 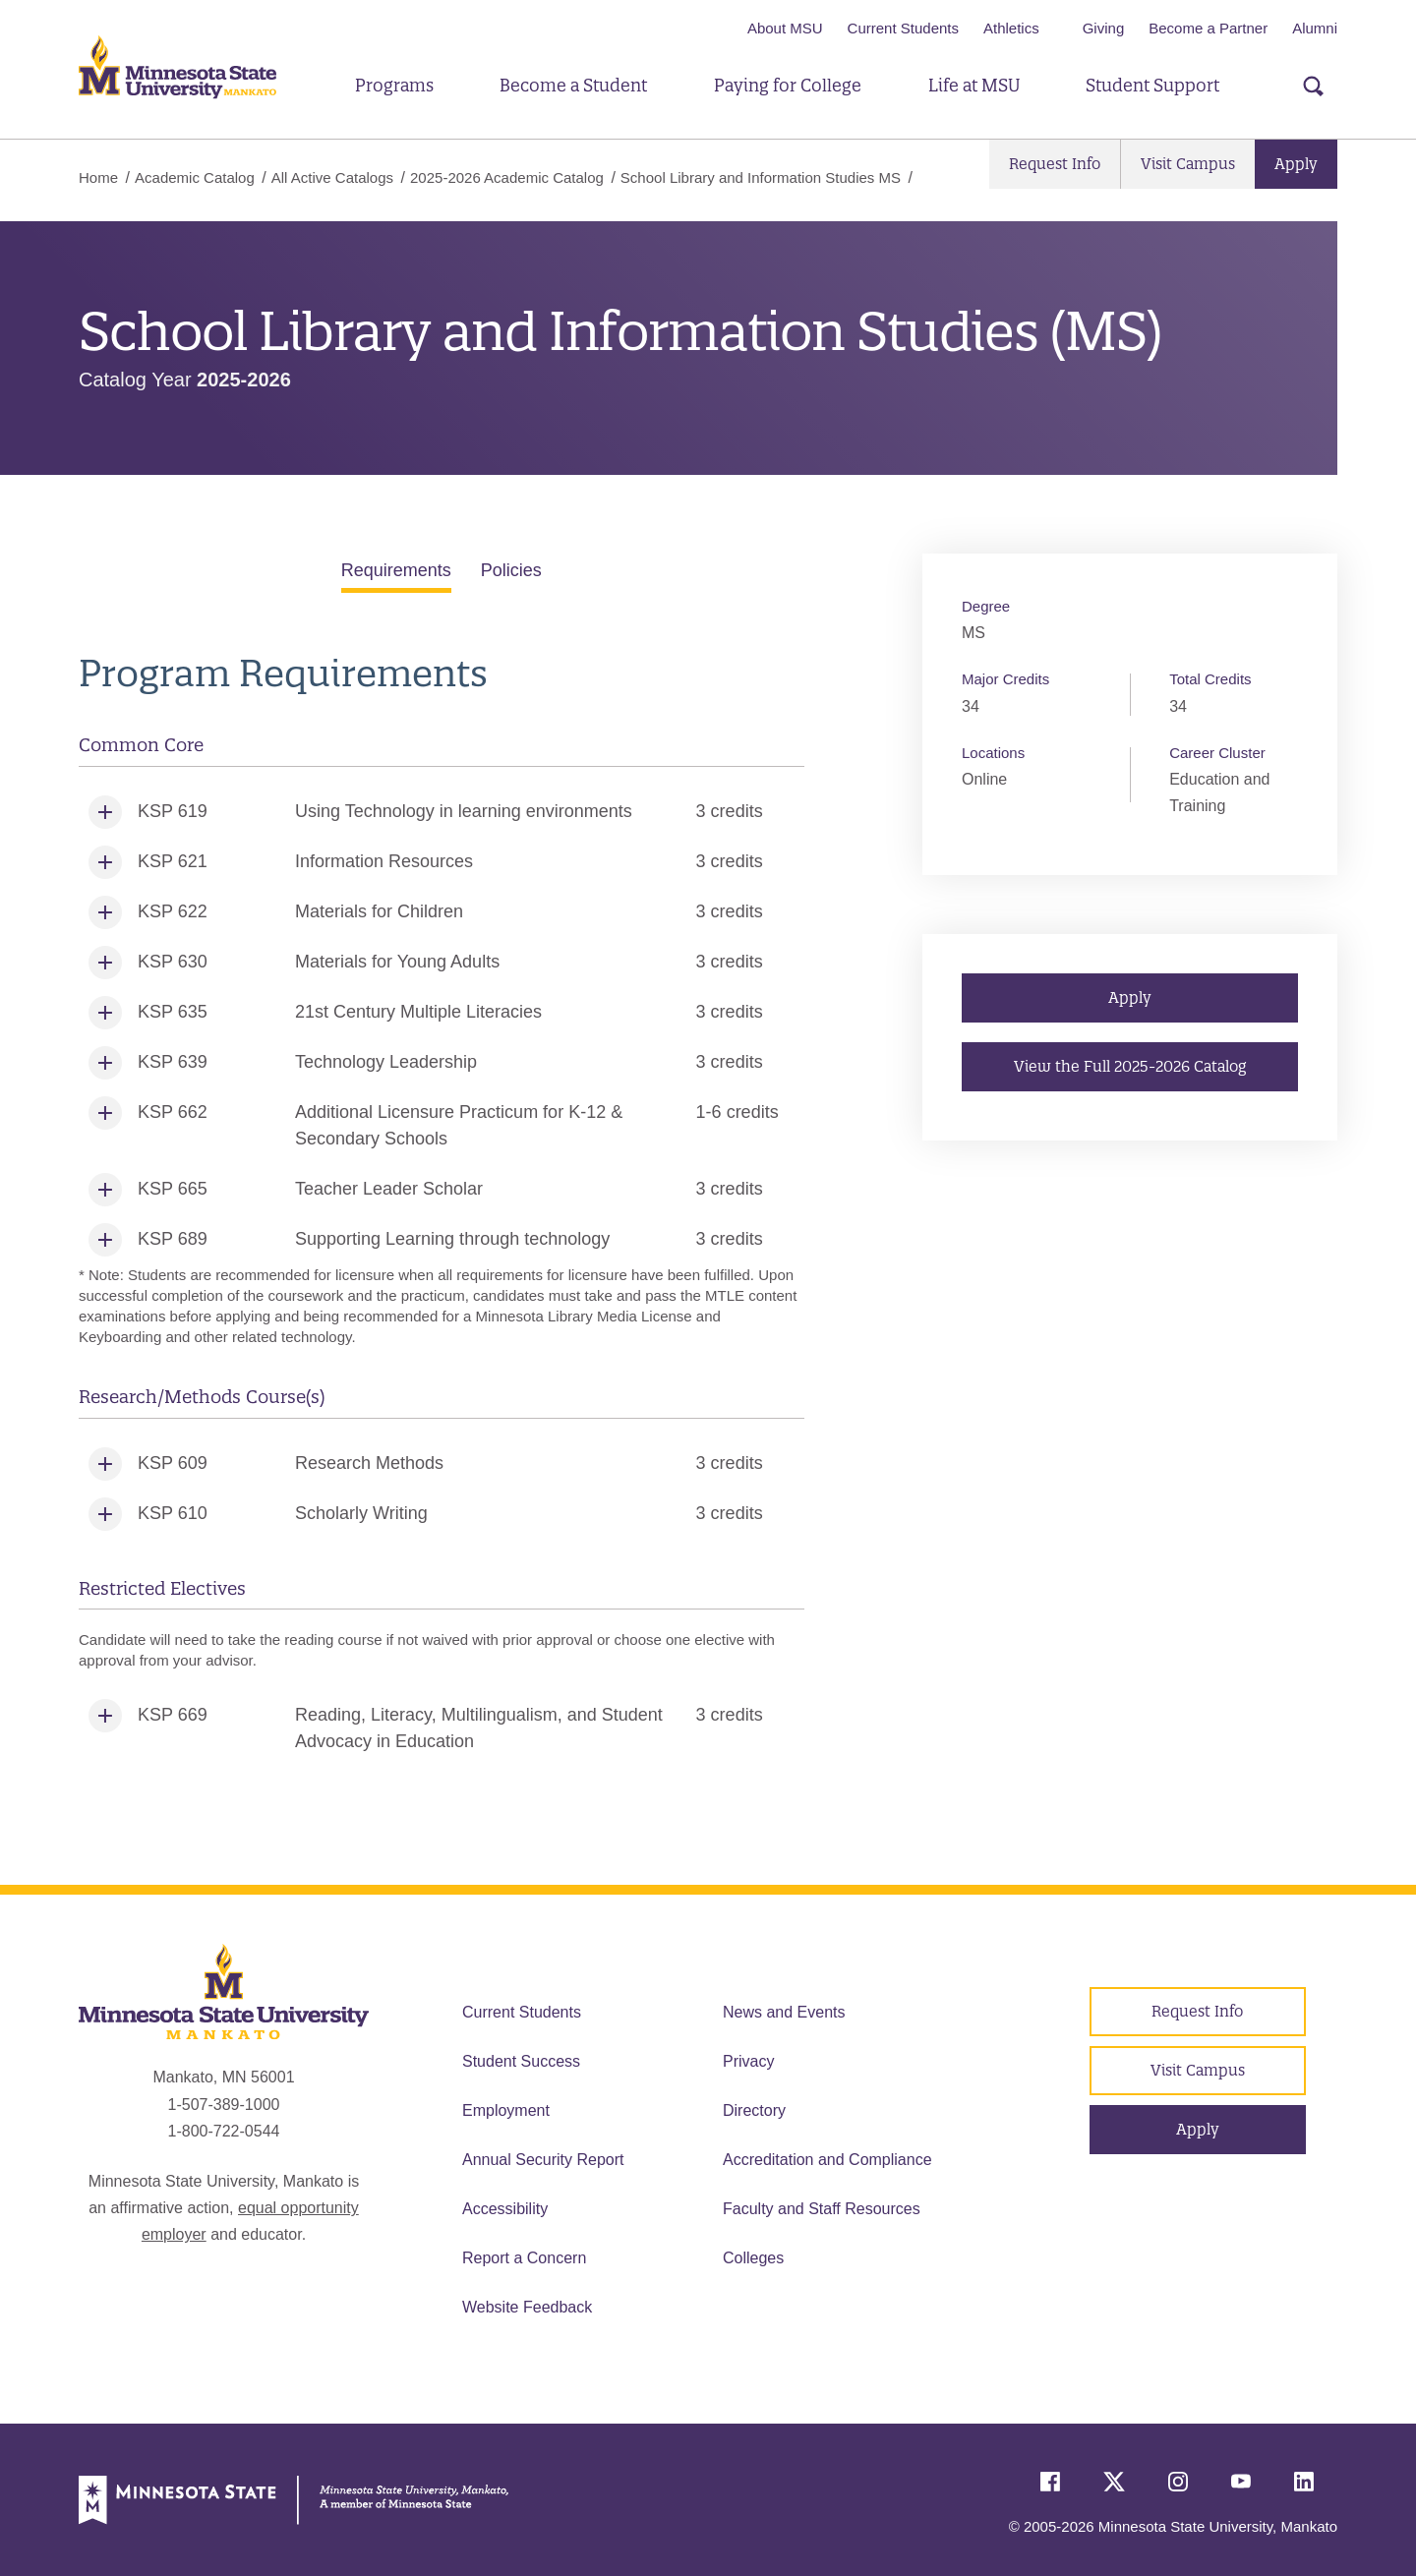 I want to click on Programs [button], so click(x=394, y=85).